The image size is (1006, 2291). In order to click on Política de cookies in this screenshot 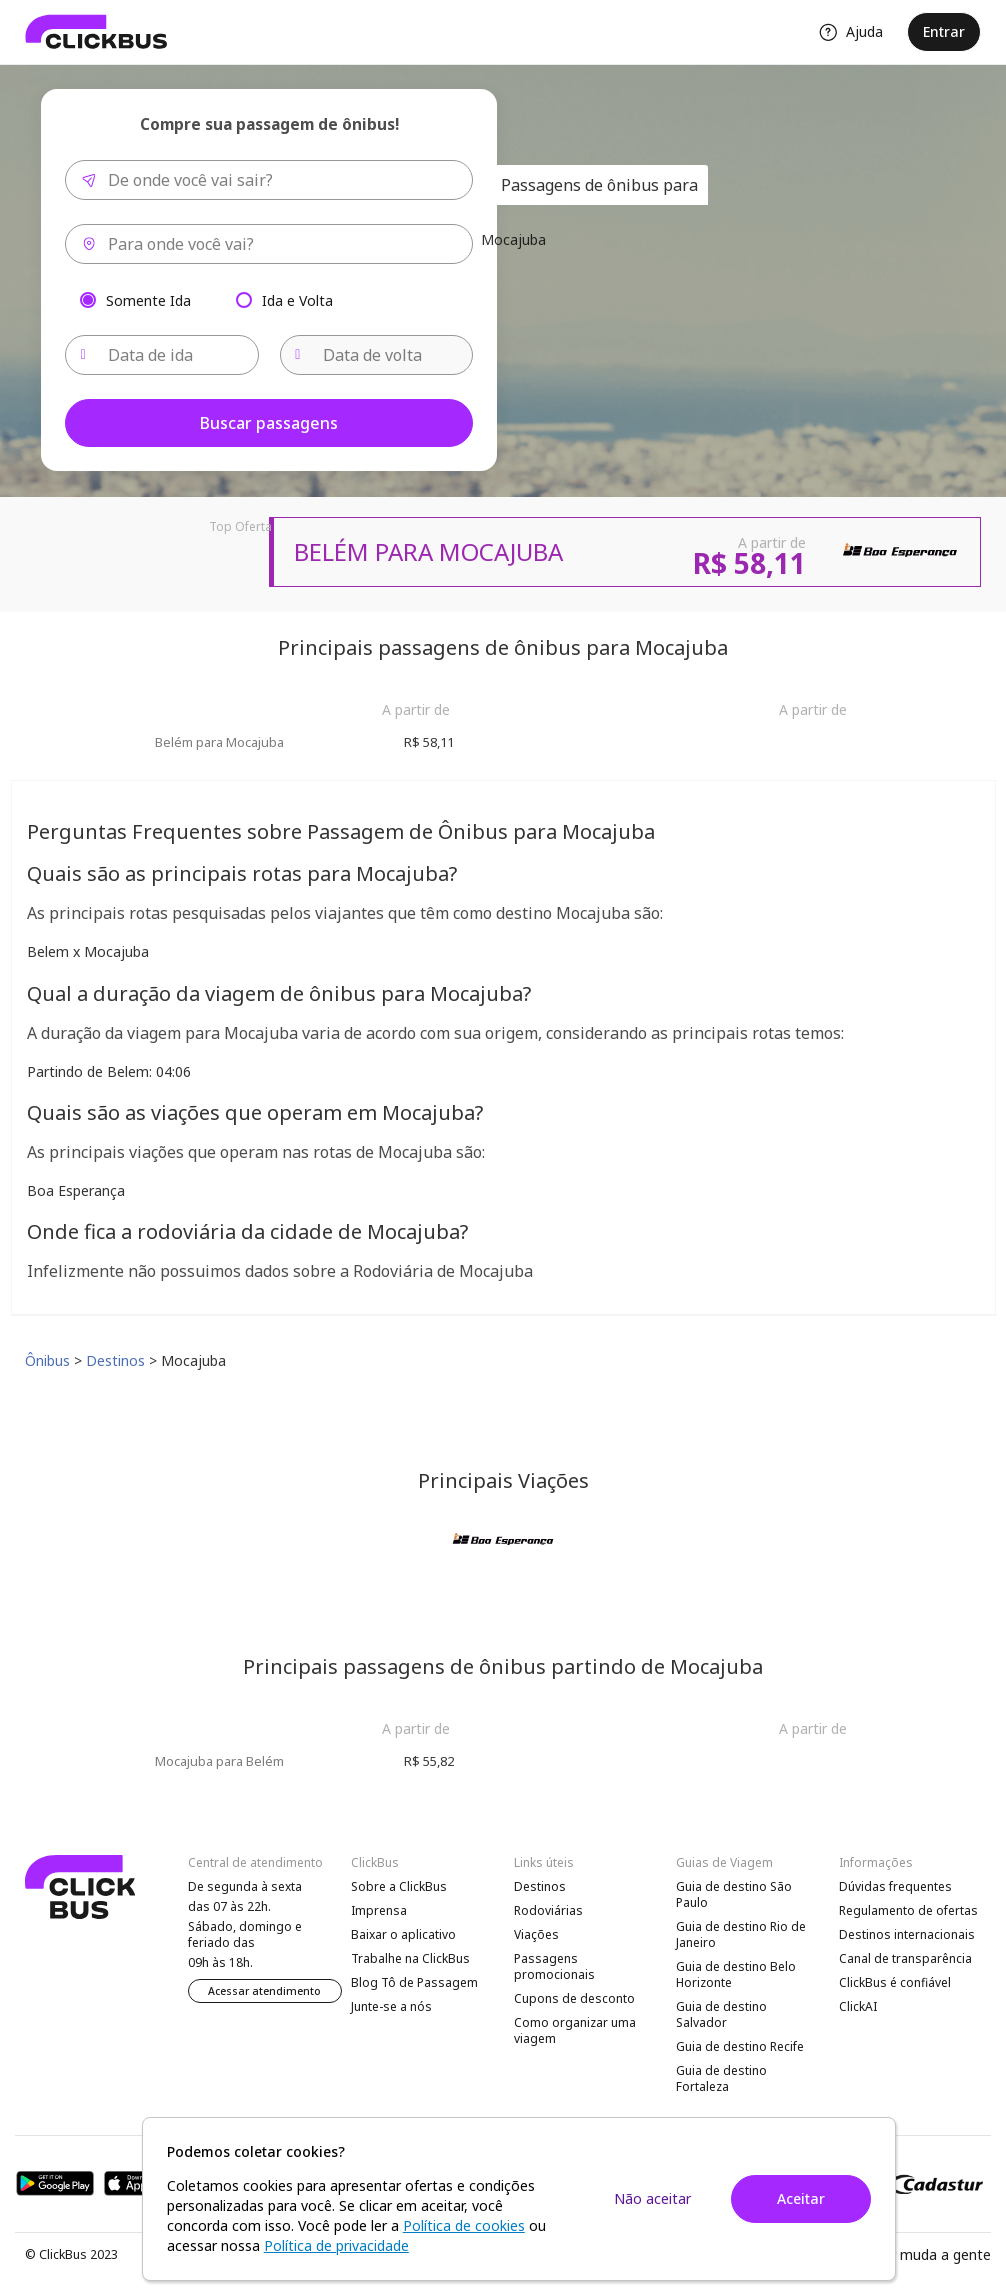, I will do `click(464, 2225)`.